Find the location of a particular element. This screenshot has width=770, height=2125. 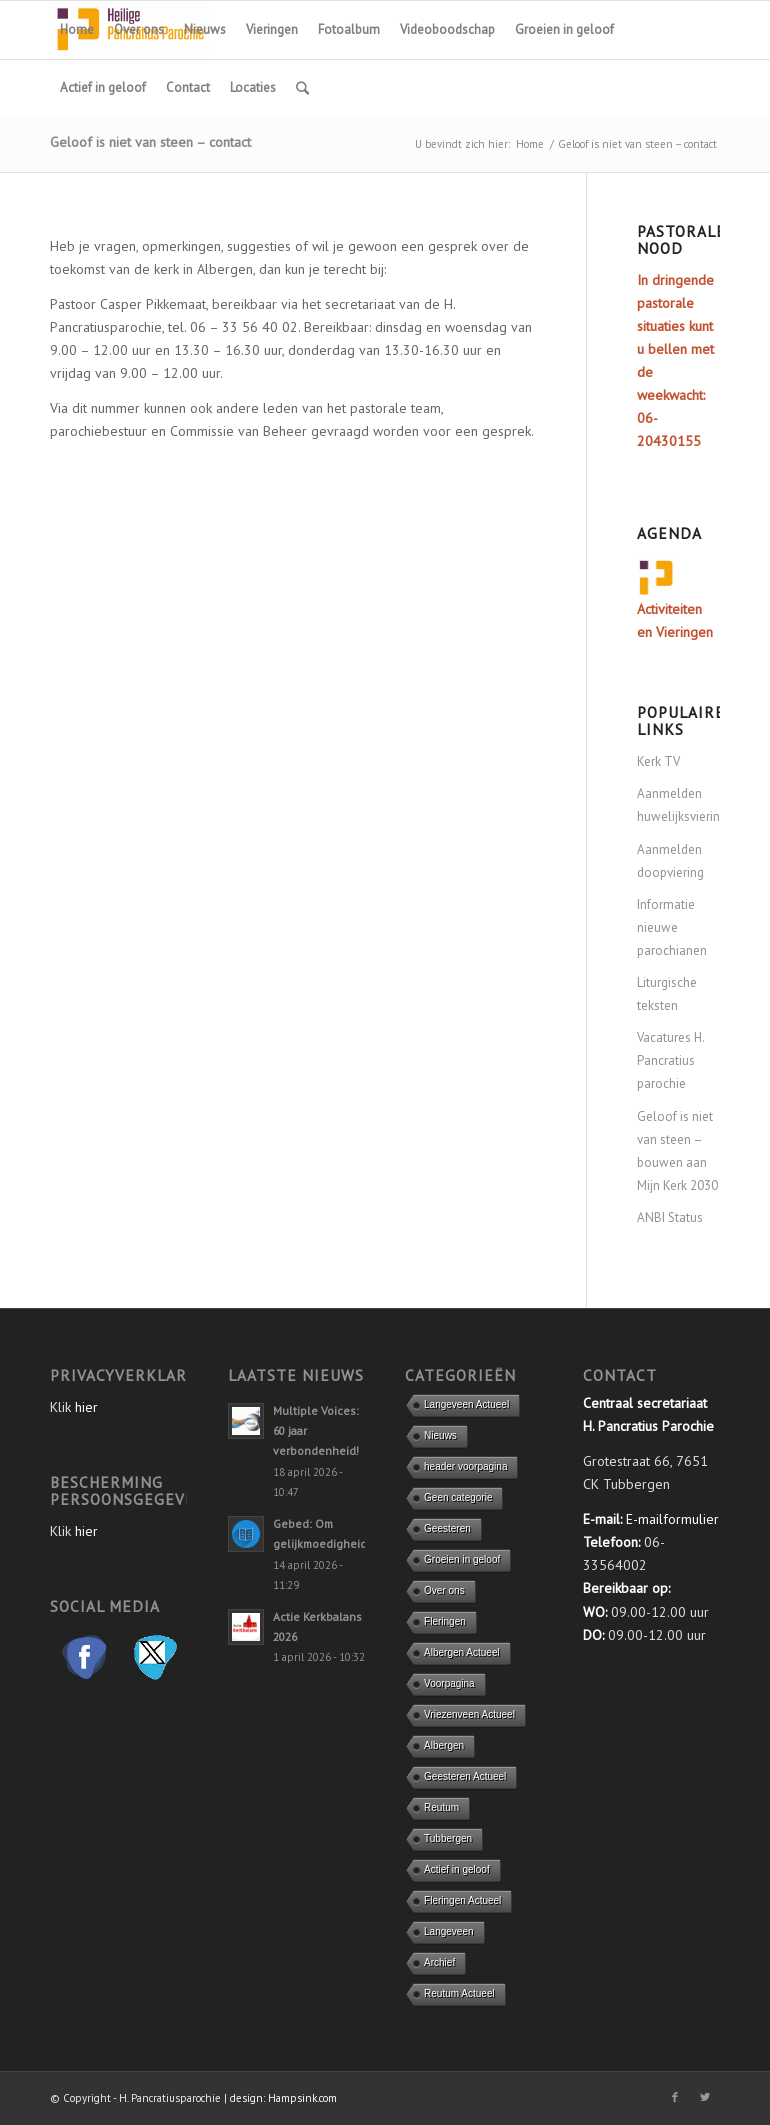

Reutum is located at coordinates (441, 1807).